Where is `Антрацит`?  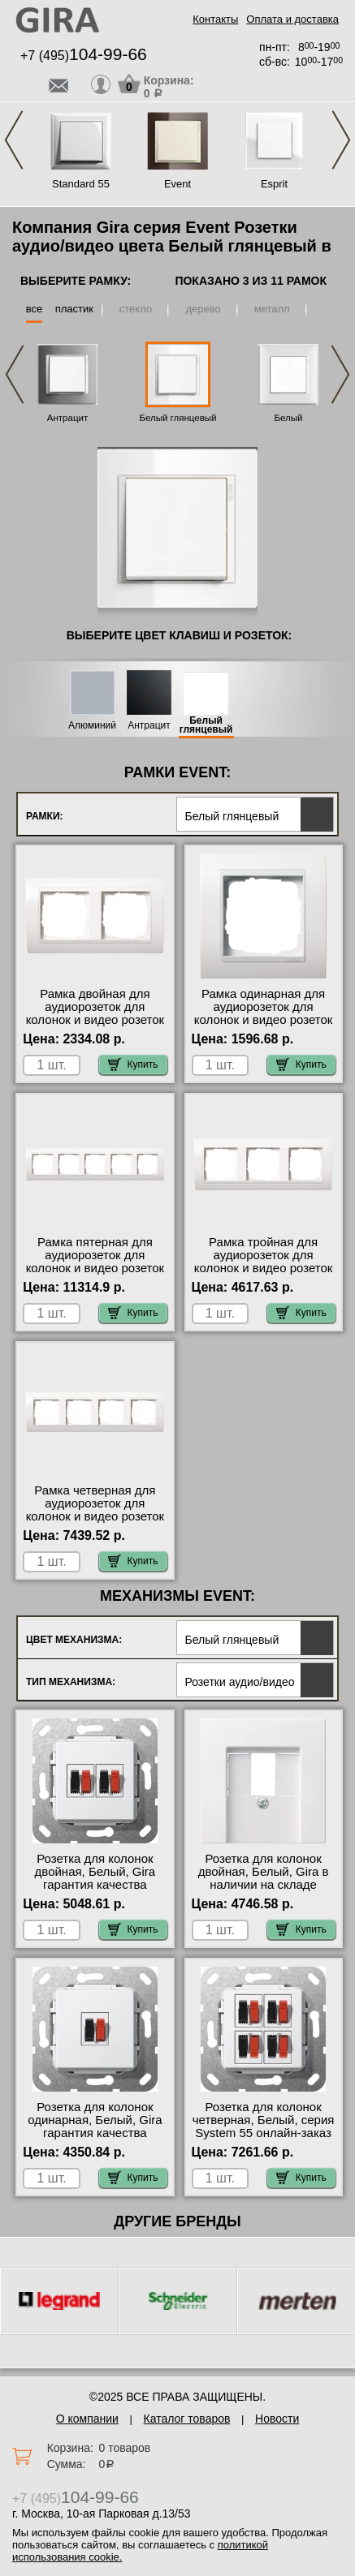
Антрацит is located at coordinates (67, 418).